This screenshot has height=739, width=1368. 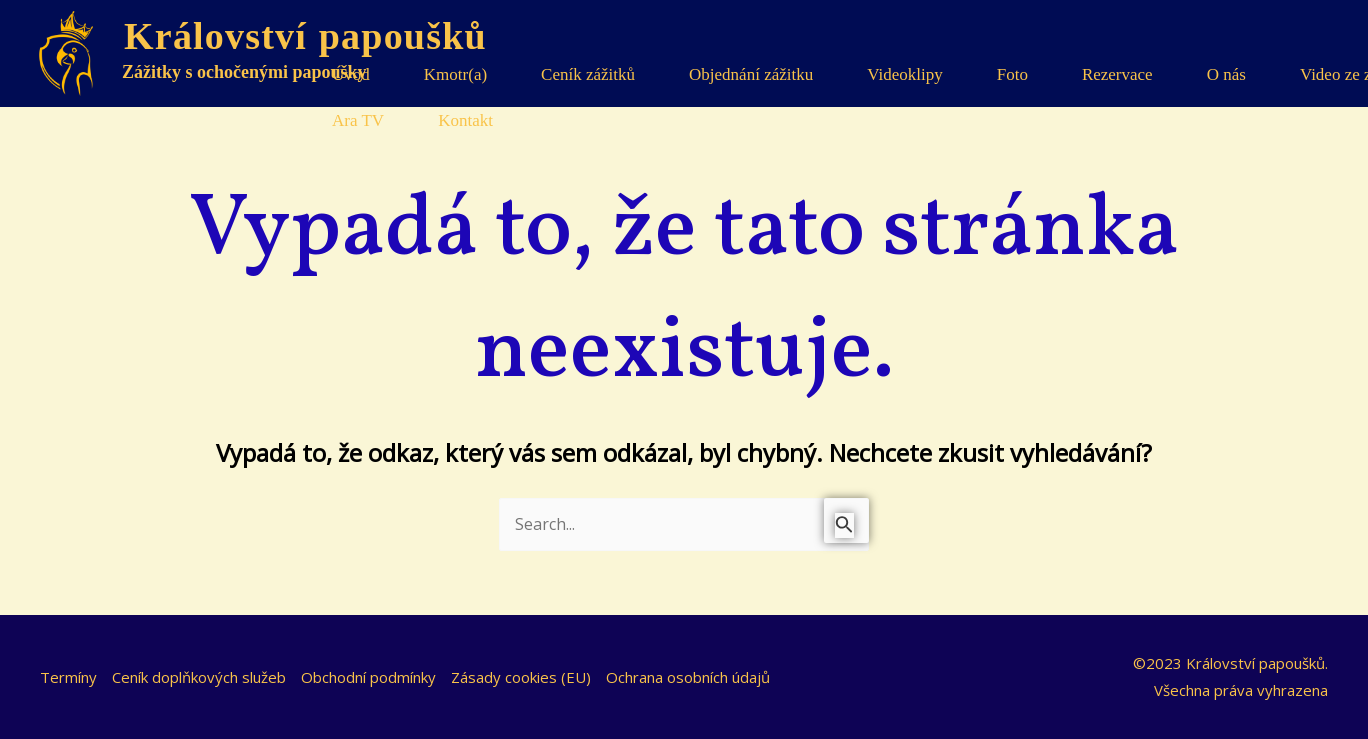 What do you see at coordinates (588, 74) in the screenshot?
I see `Ceník zážitků` at bounding box center [588, 74].